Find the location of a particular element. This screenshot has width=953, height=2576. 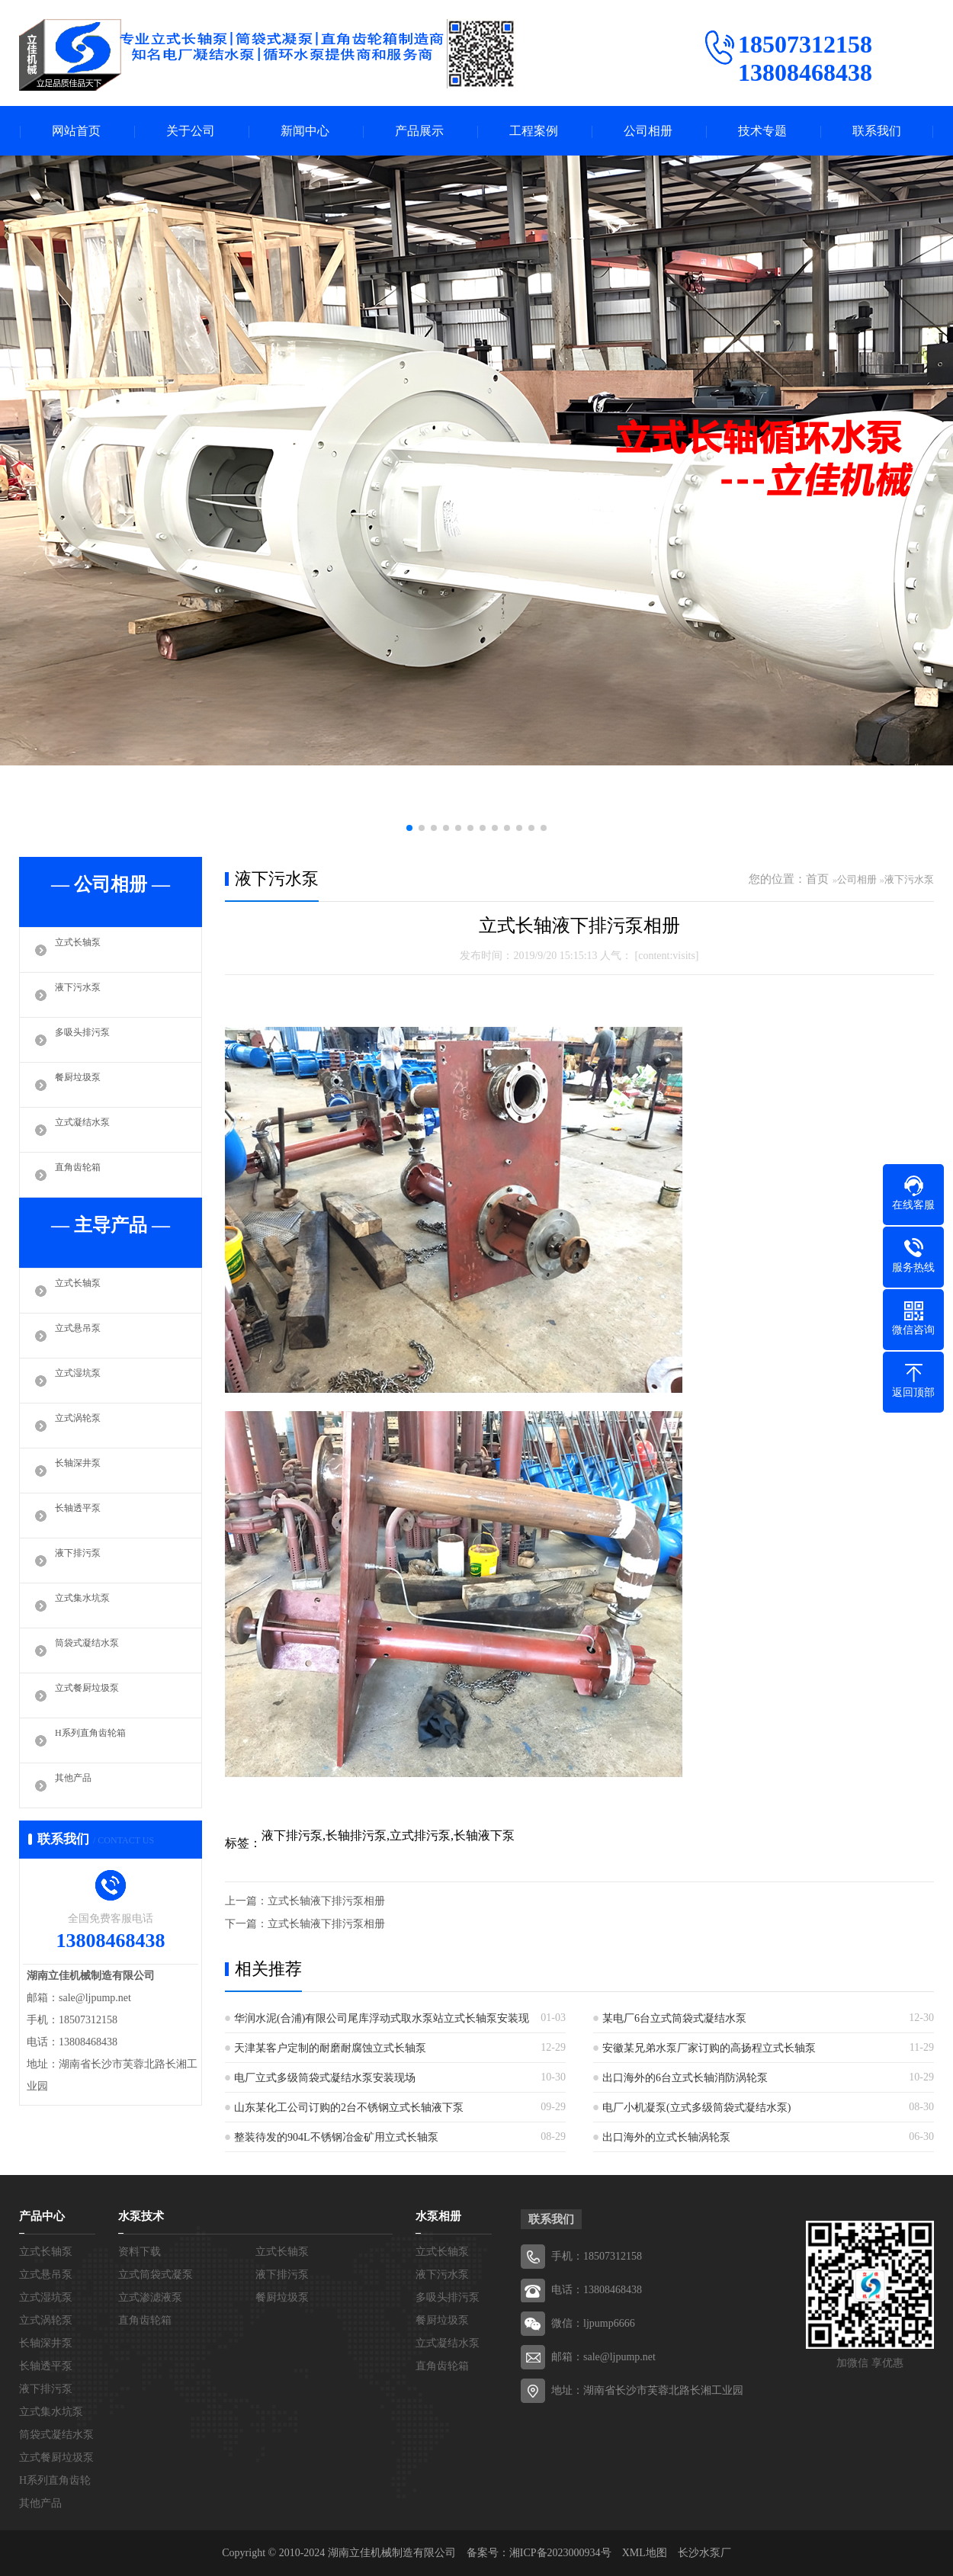

直角齿轮箱 is located at coordinates (83, 1175).